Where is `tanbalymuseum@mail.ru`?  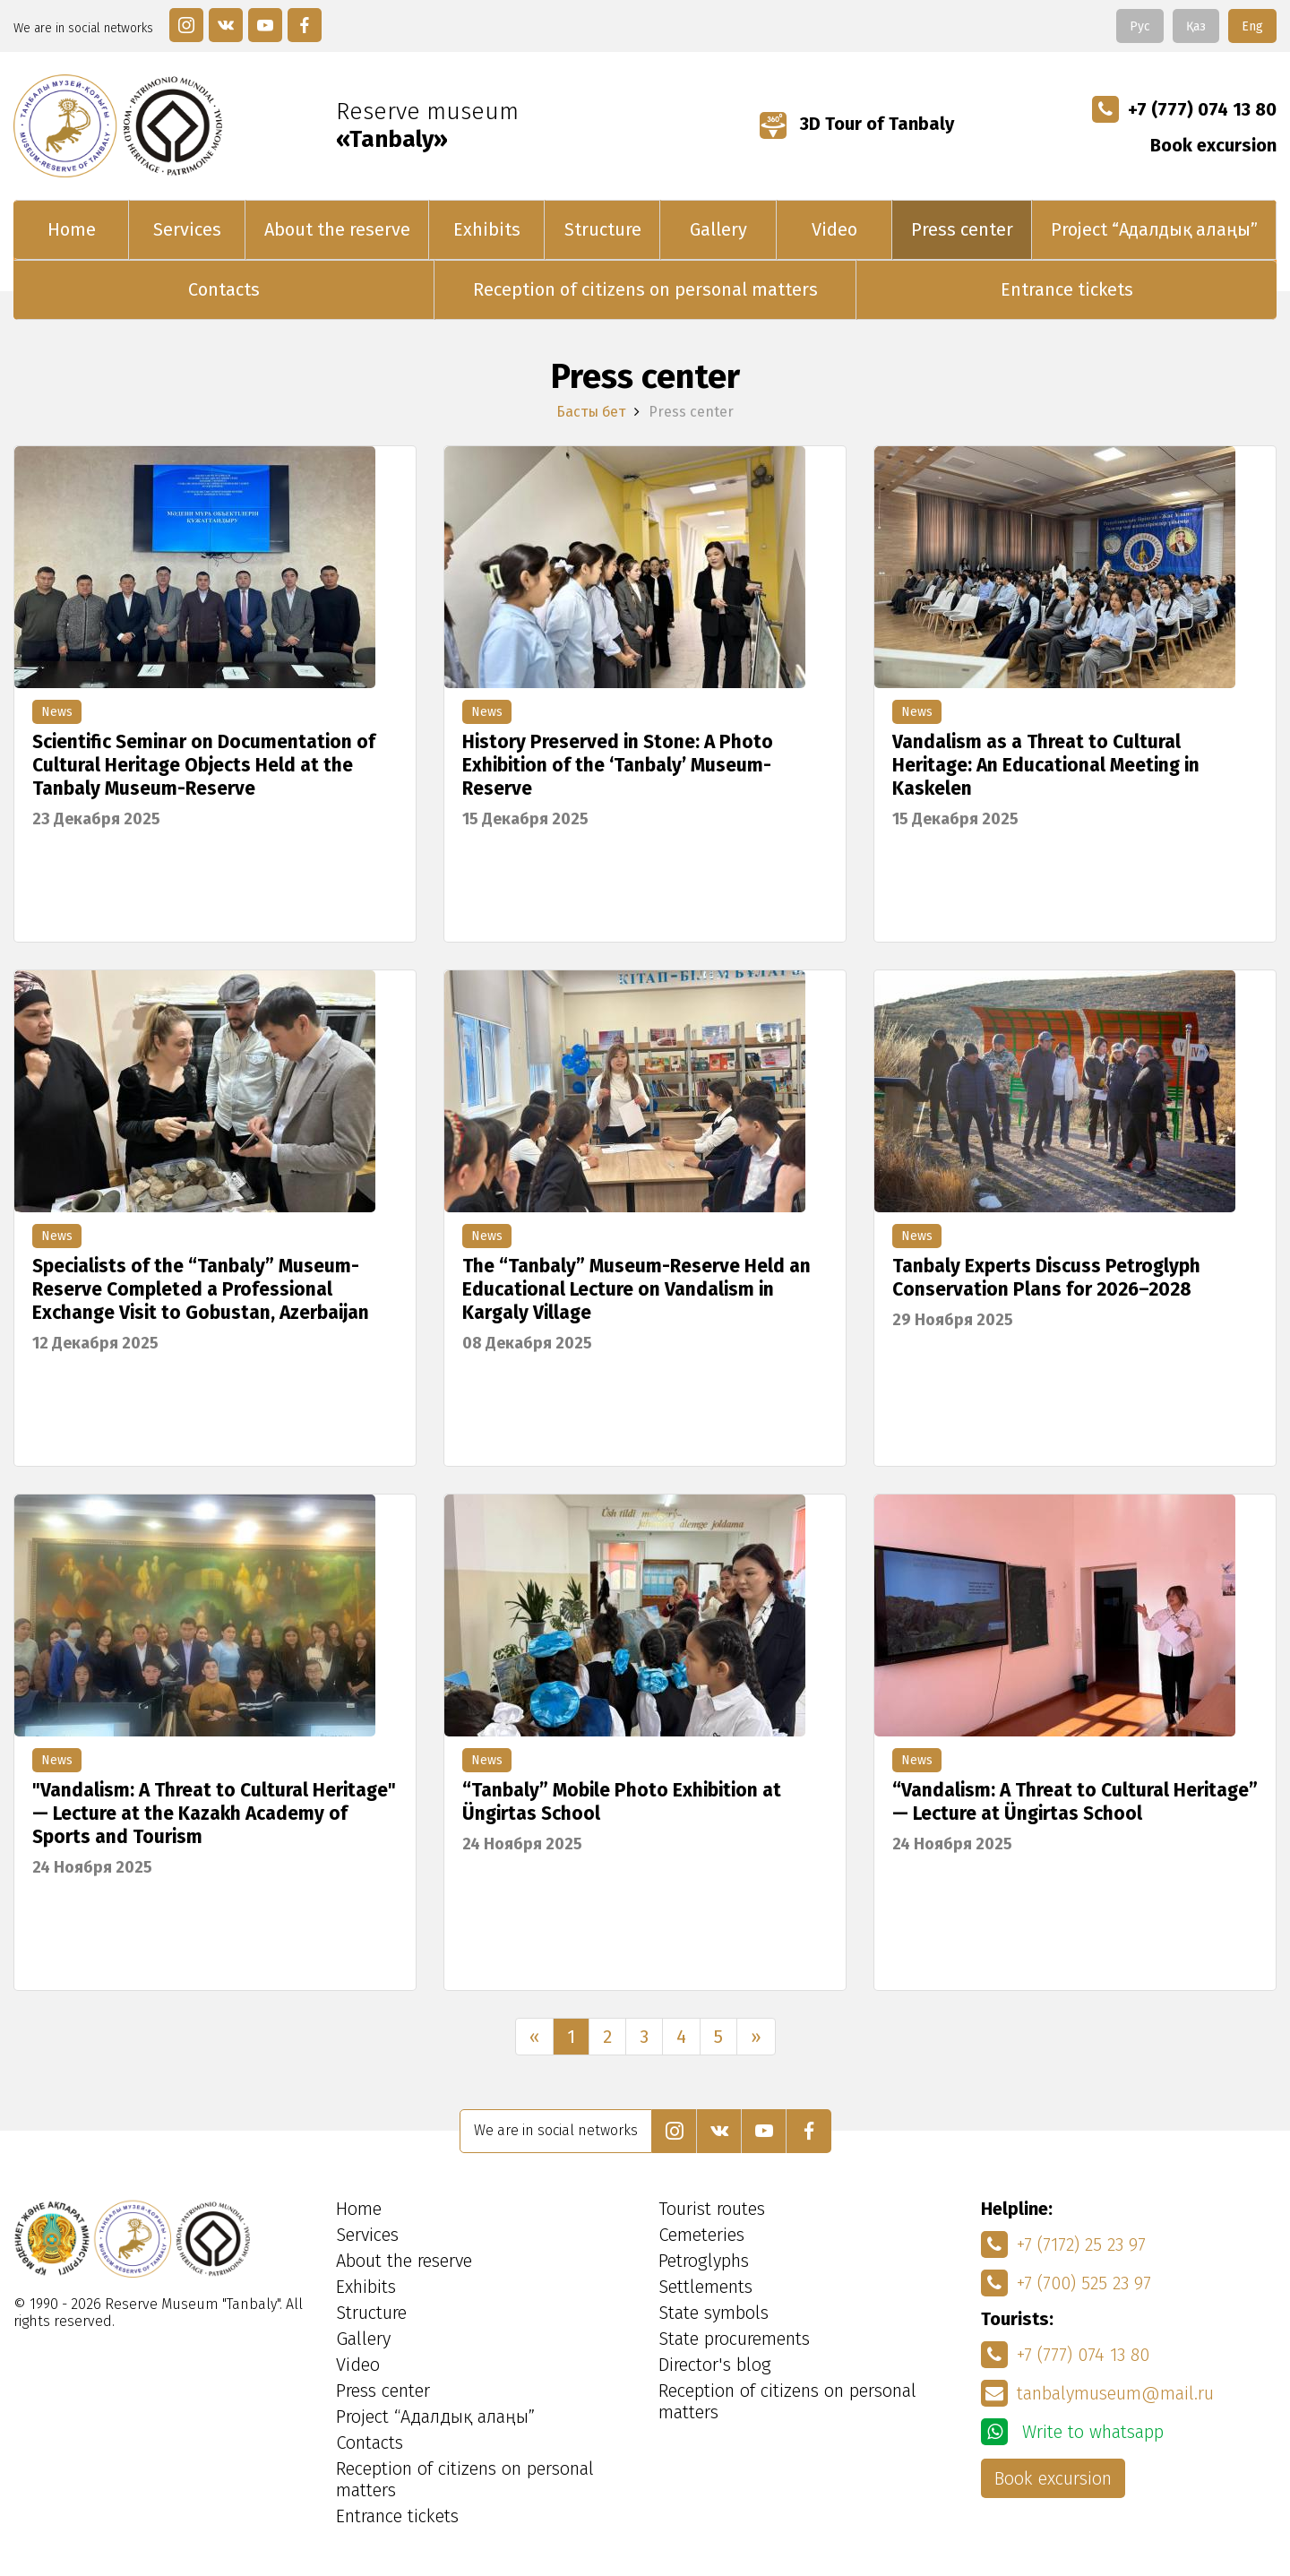 tanbalymuseum@mail.ru is located at coordinates (1097, 2393).